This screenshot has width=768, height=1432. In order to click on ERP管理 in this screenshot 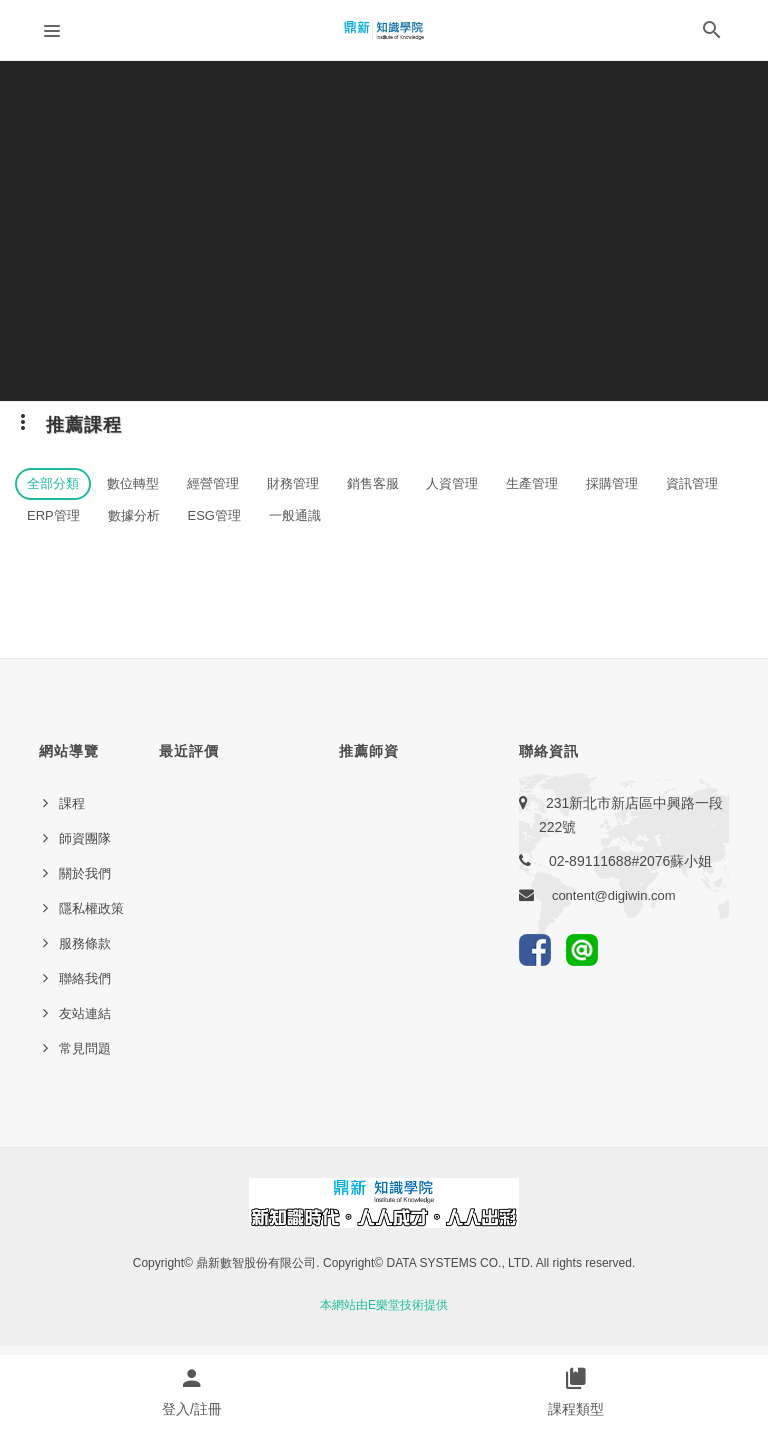, I will do `click(53, 515)`.